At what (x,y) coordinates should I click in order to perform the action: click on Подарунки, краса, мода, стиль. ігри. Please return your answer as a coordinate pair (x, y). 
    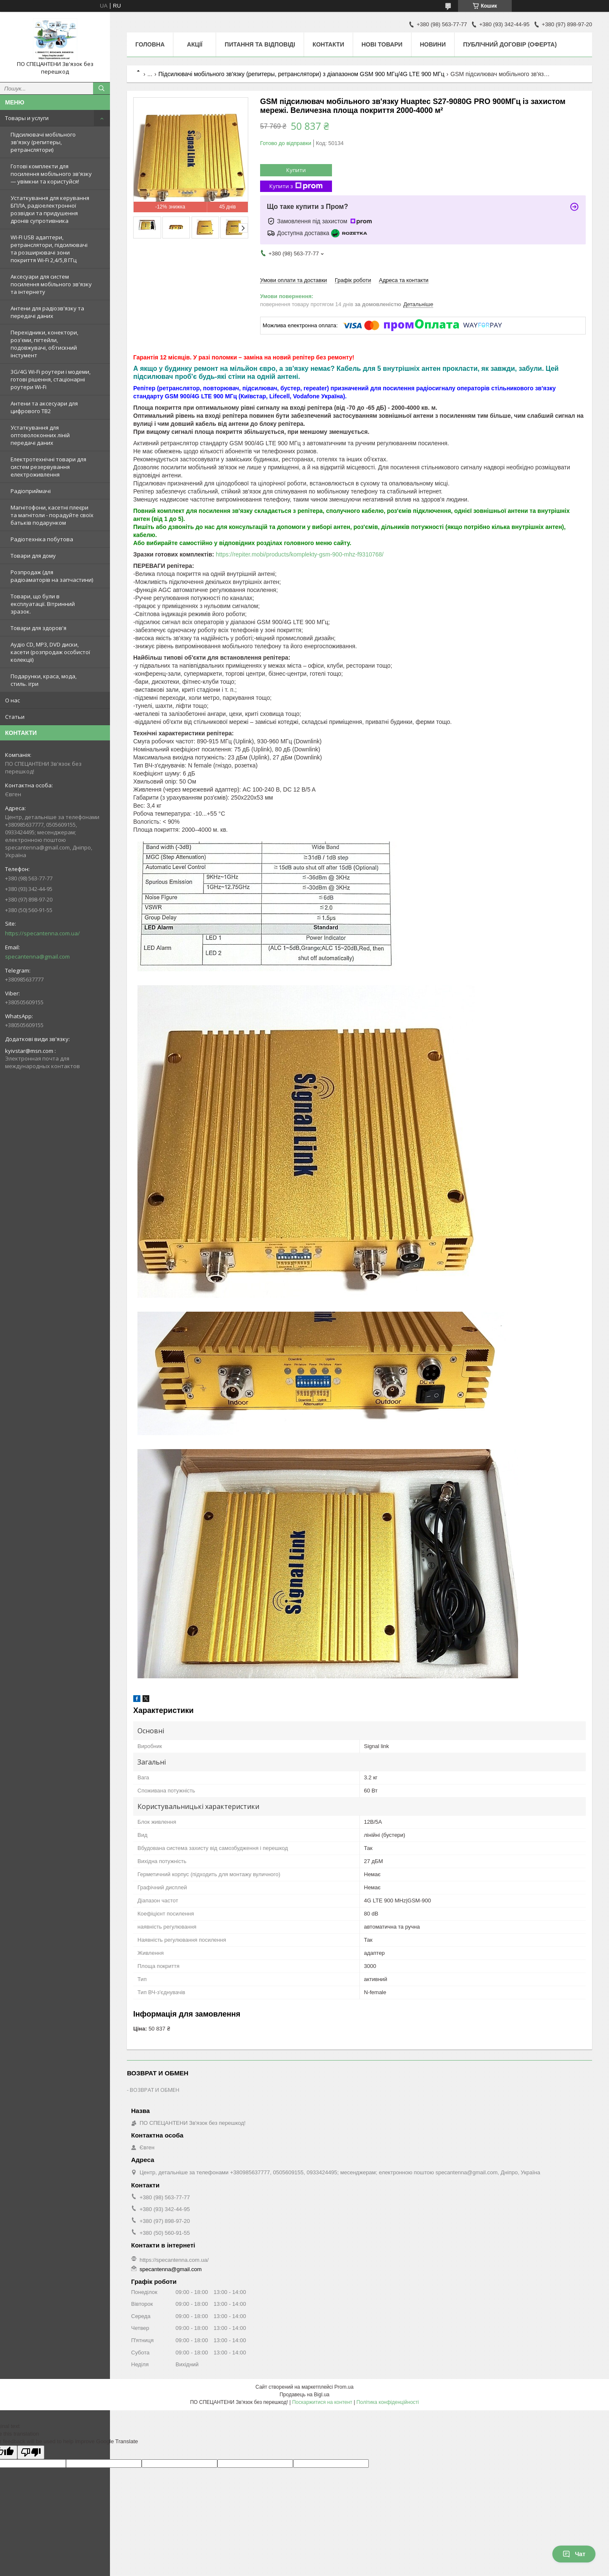
    Looking at the image, I should click on (44, 680).